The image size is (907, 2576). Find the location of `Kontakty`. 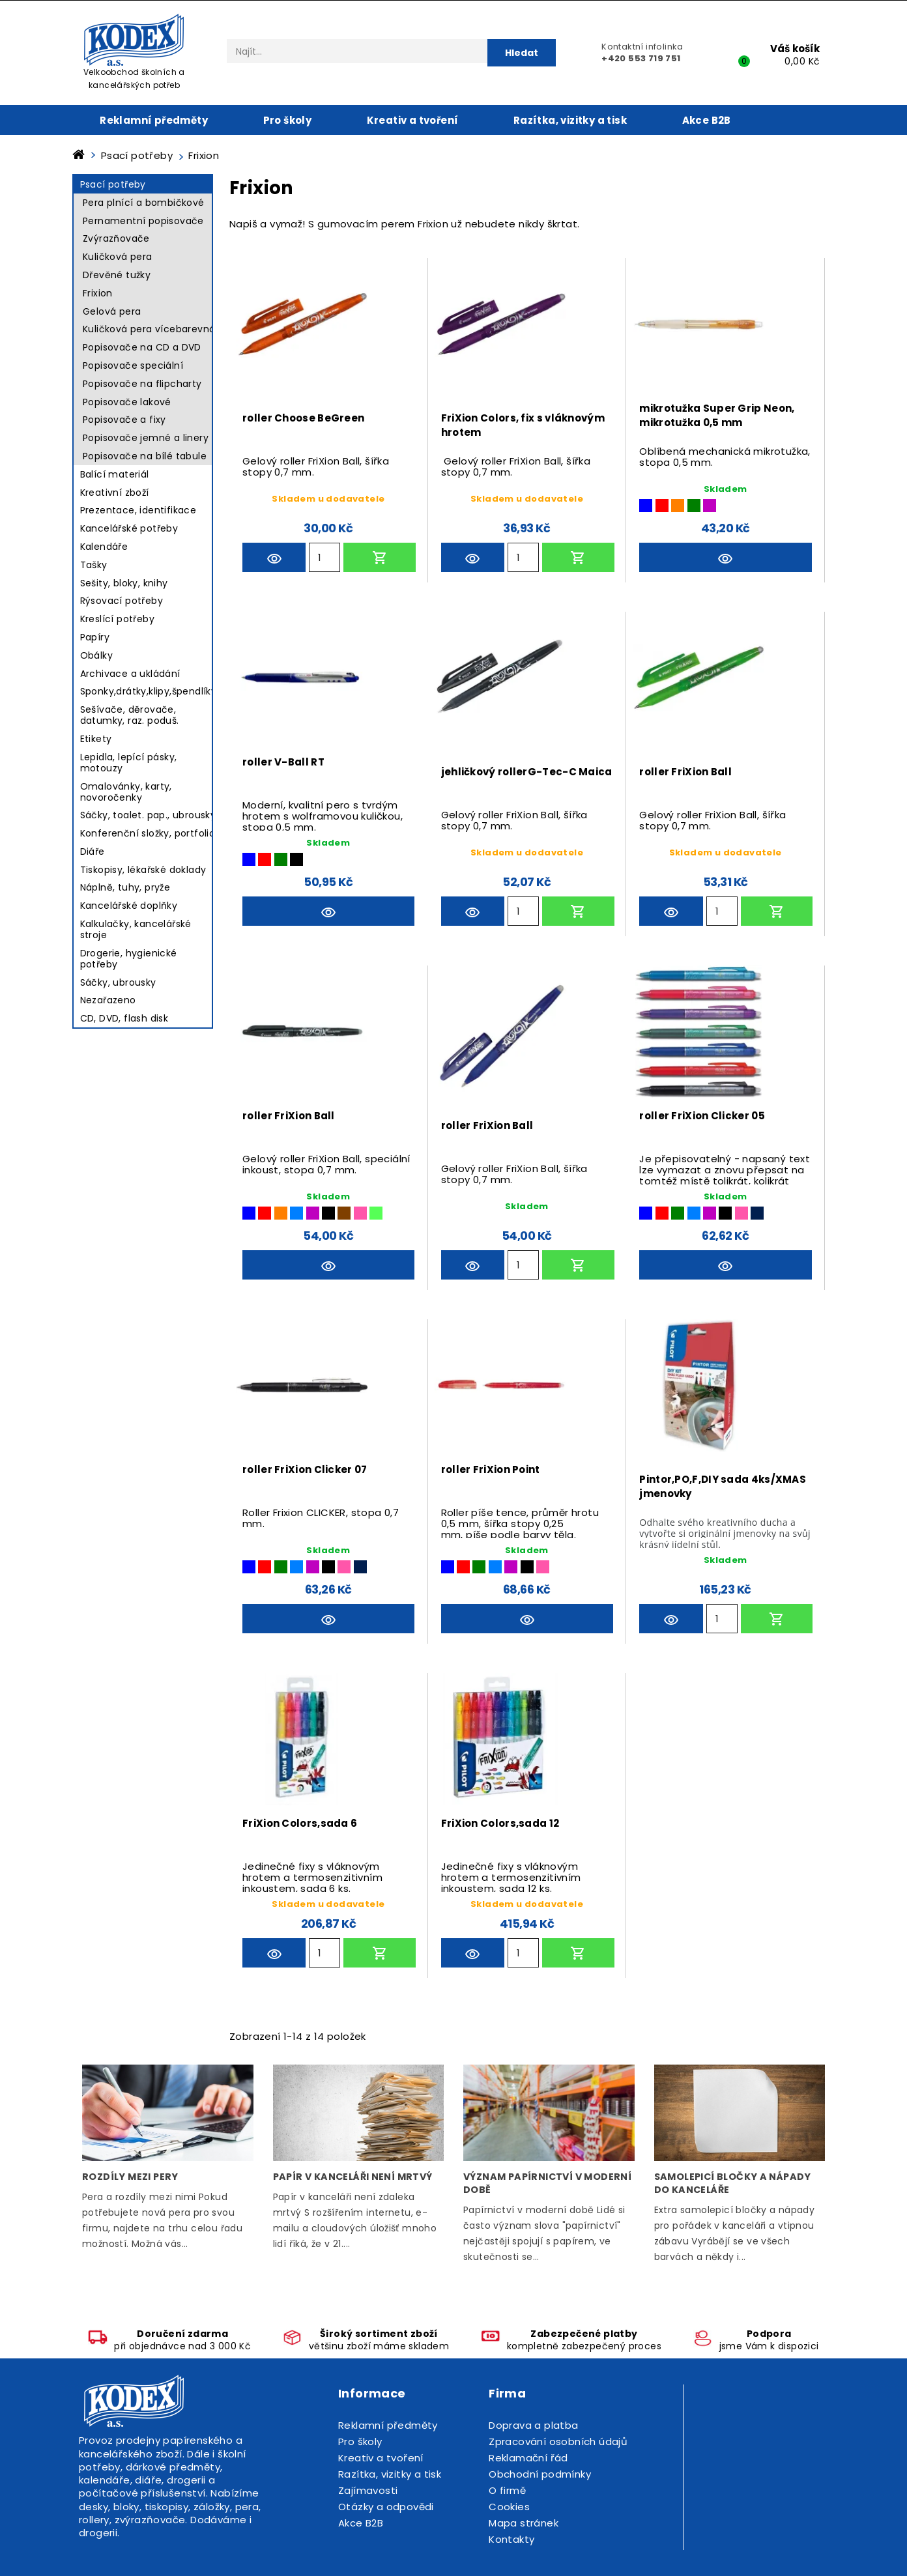

Kontakty is located at coordinates (511, 2539).